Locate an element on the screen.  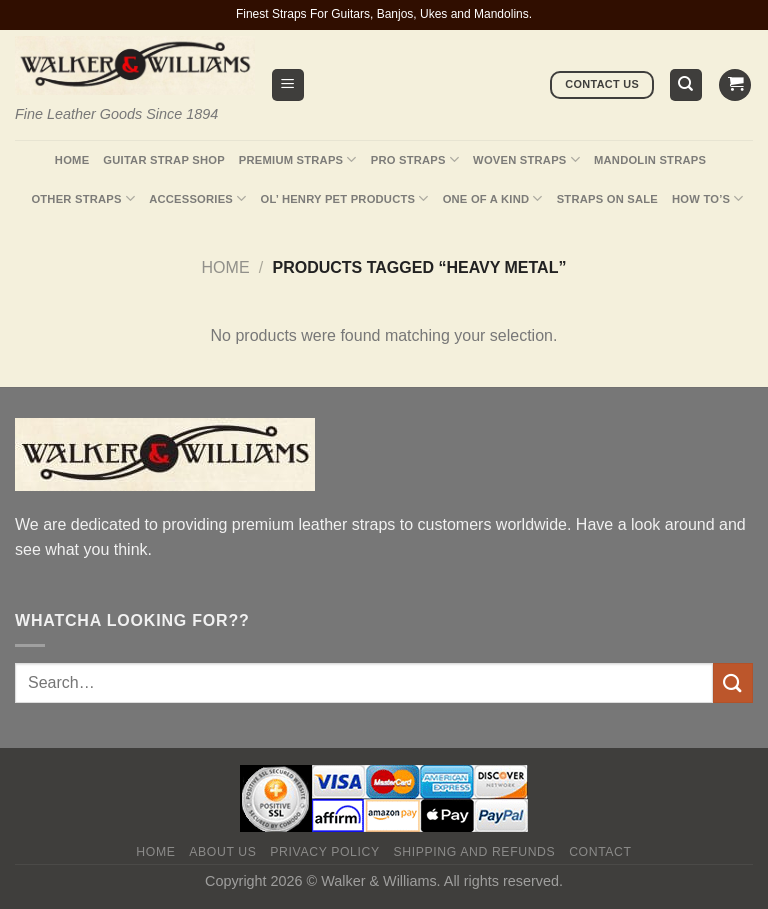
[Menu] is located at coordinates (288, 85).